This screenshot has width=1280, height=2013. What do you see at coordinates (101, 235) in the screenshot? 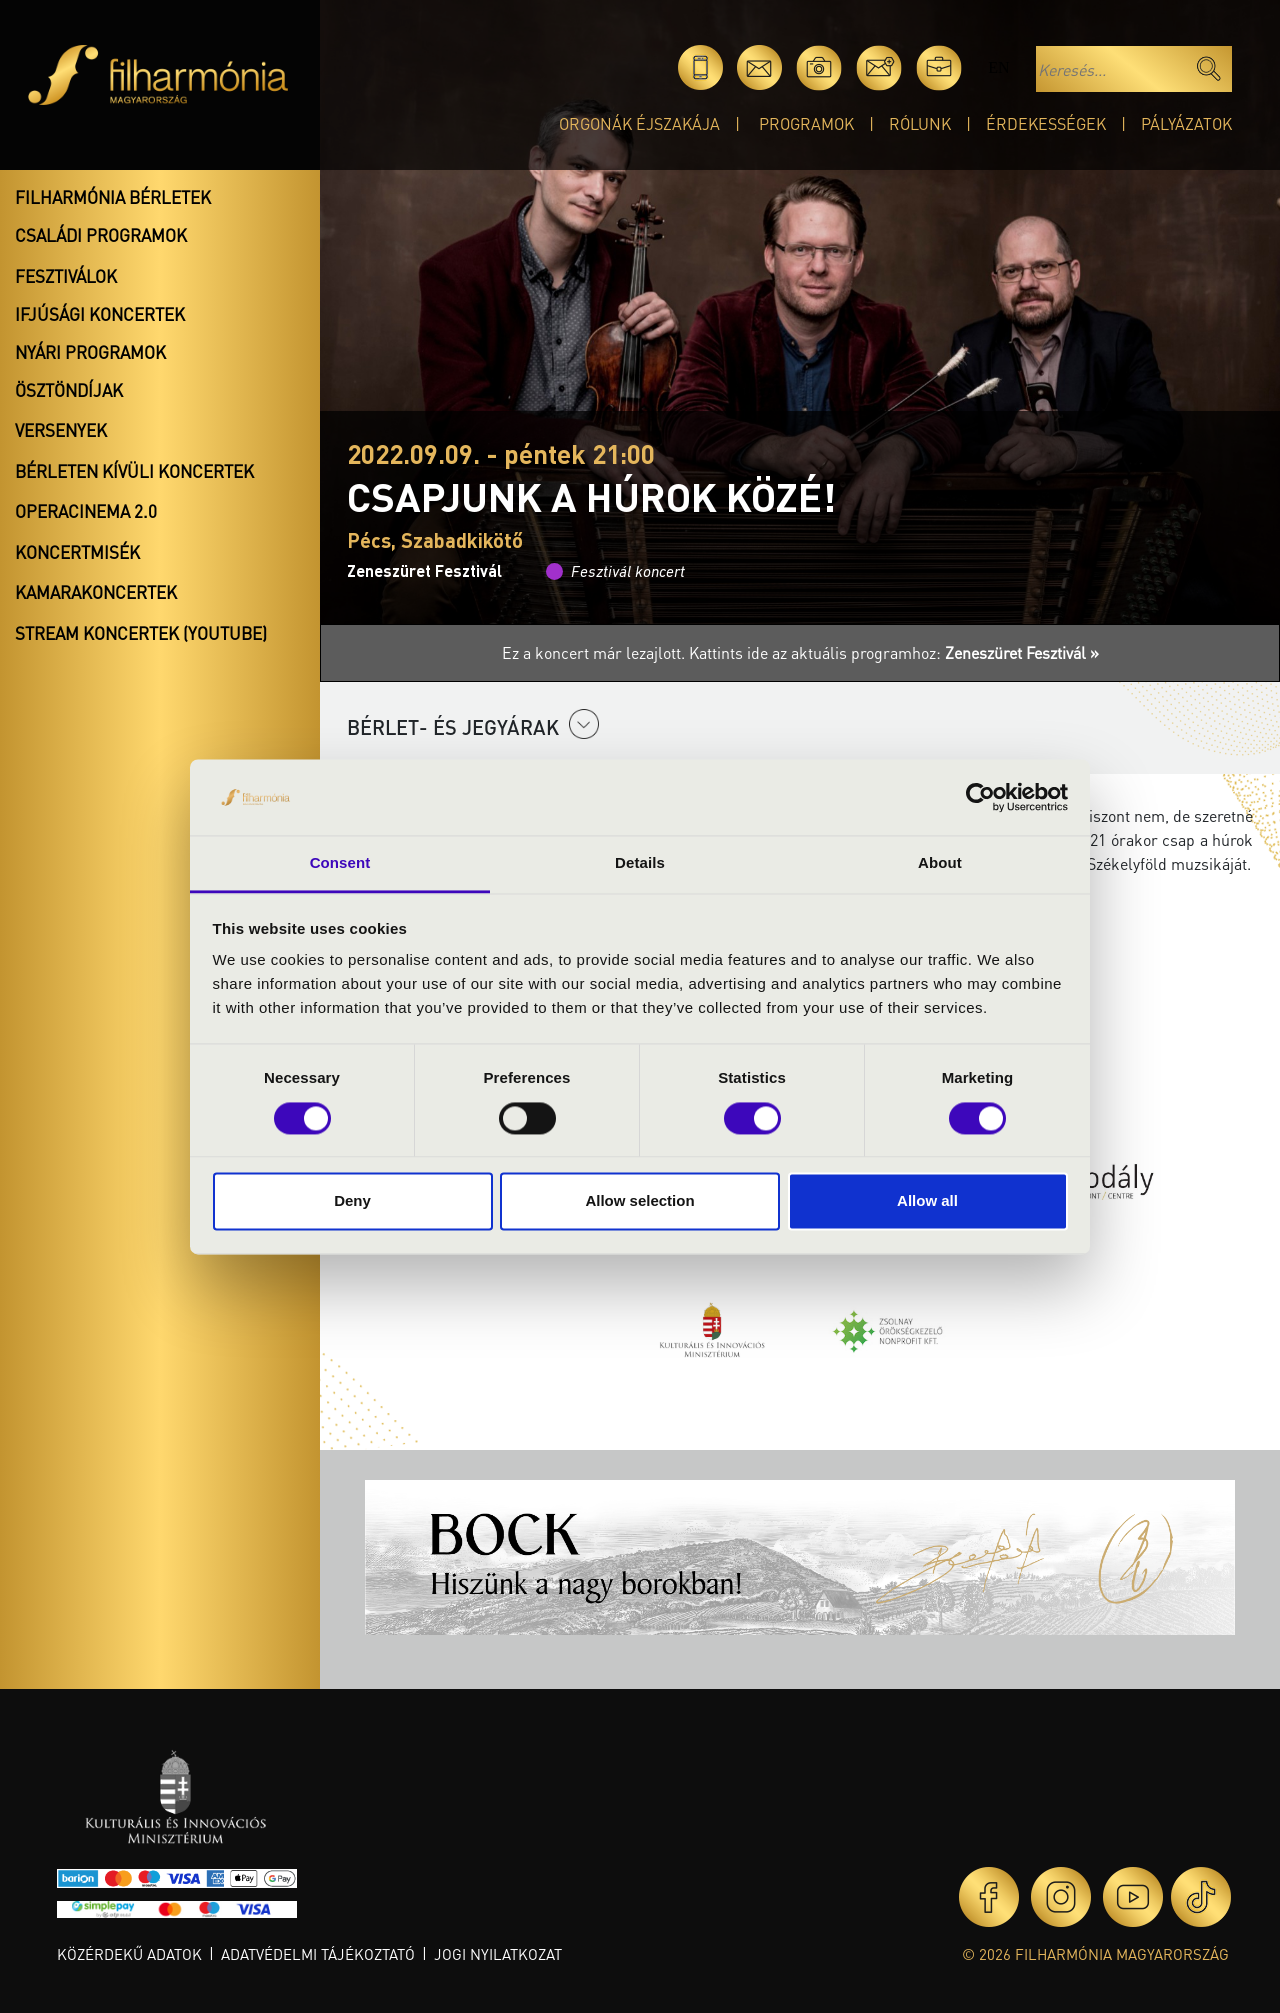
I see `Családi programok` at bounding box center [101, 235].